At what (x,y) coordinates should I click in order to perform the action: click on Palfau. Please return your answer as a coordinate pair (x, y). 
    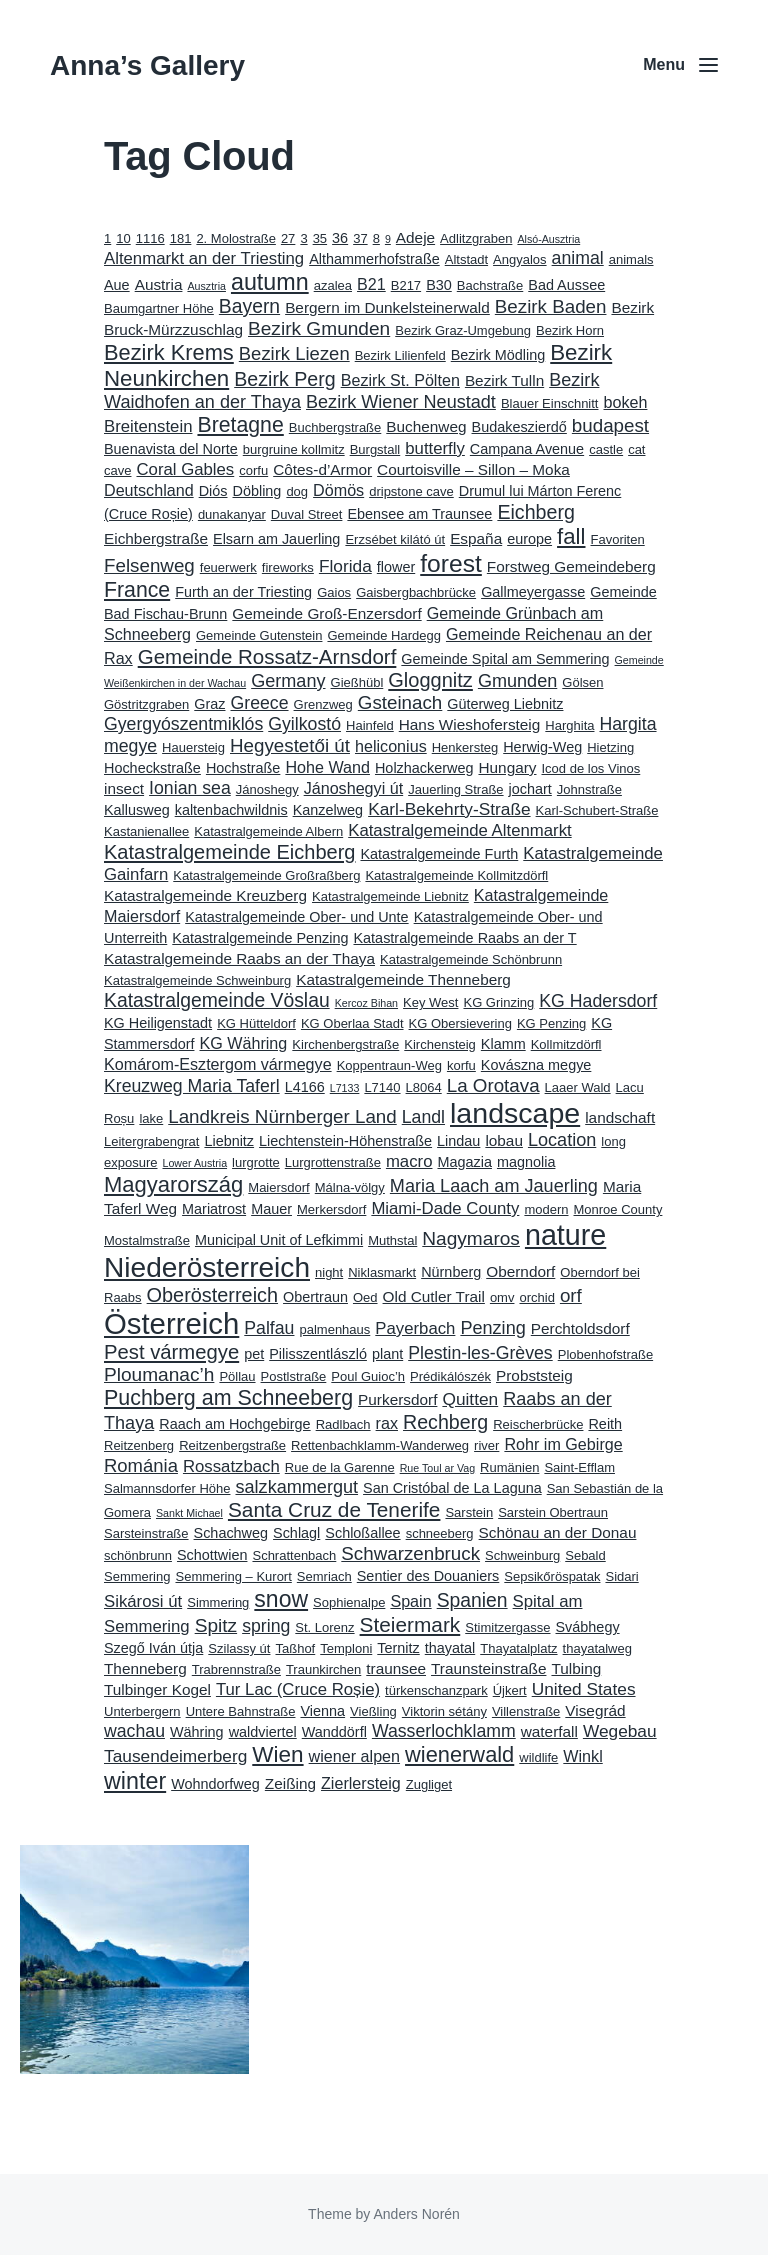
    Looking at the image, I should click on (269, 1328).